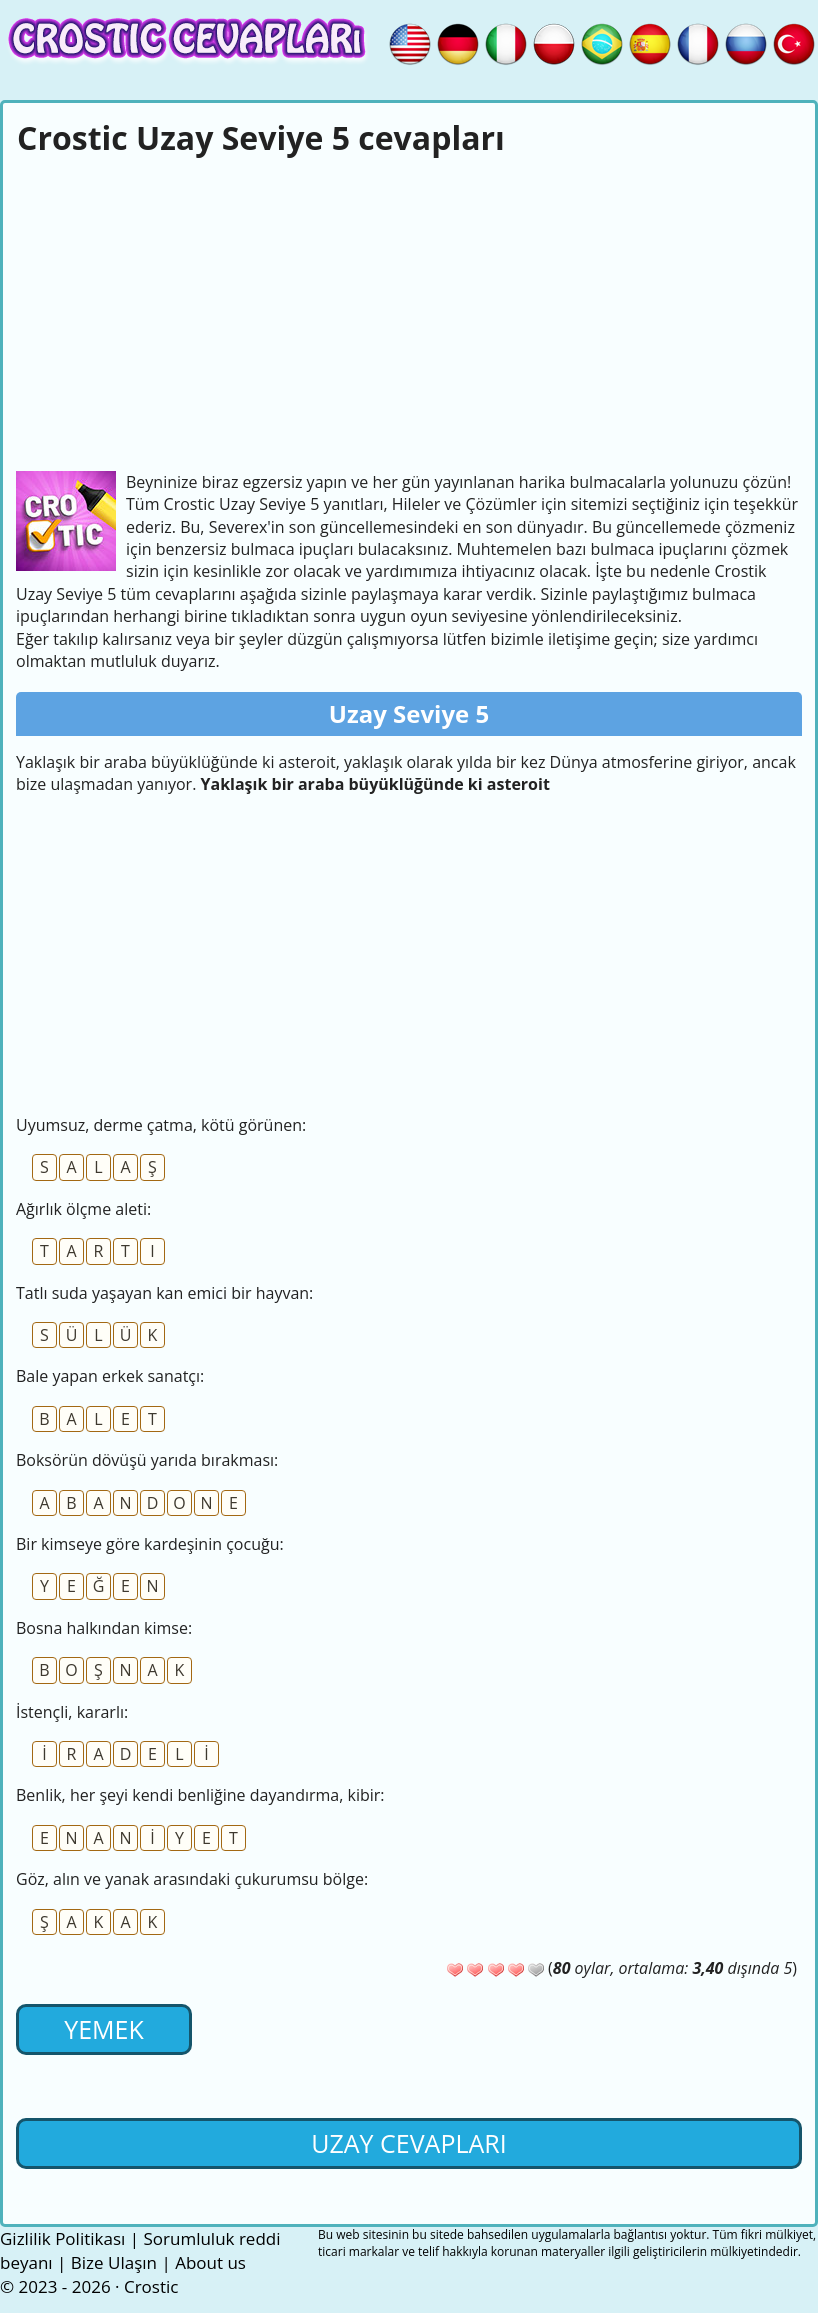 This screenshot has width=818, height=2313. Describe the element at coordinates (62, 2238) in the screenshot. I see `Gizlilik Politikası` at that location.